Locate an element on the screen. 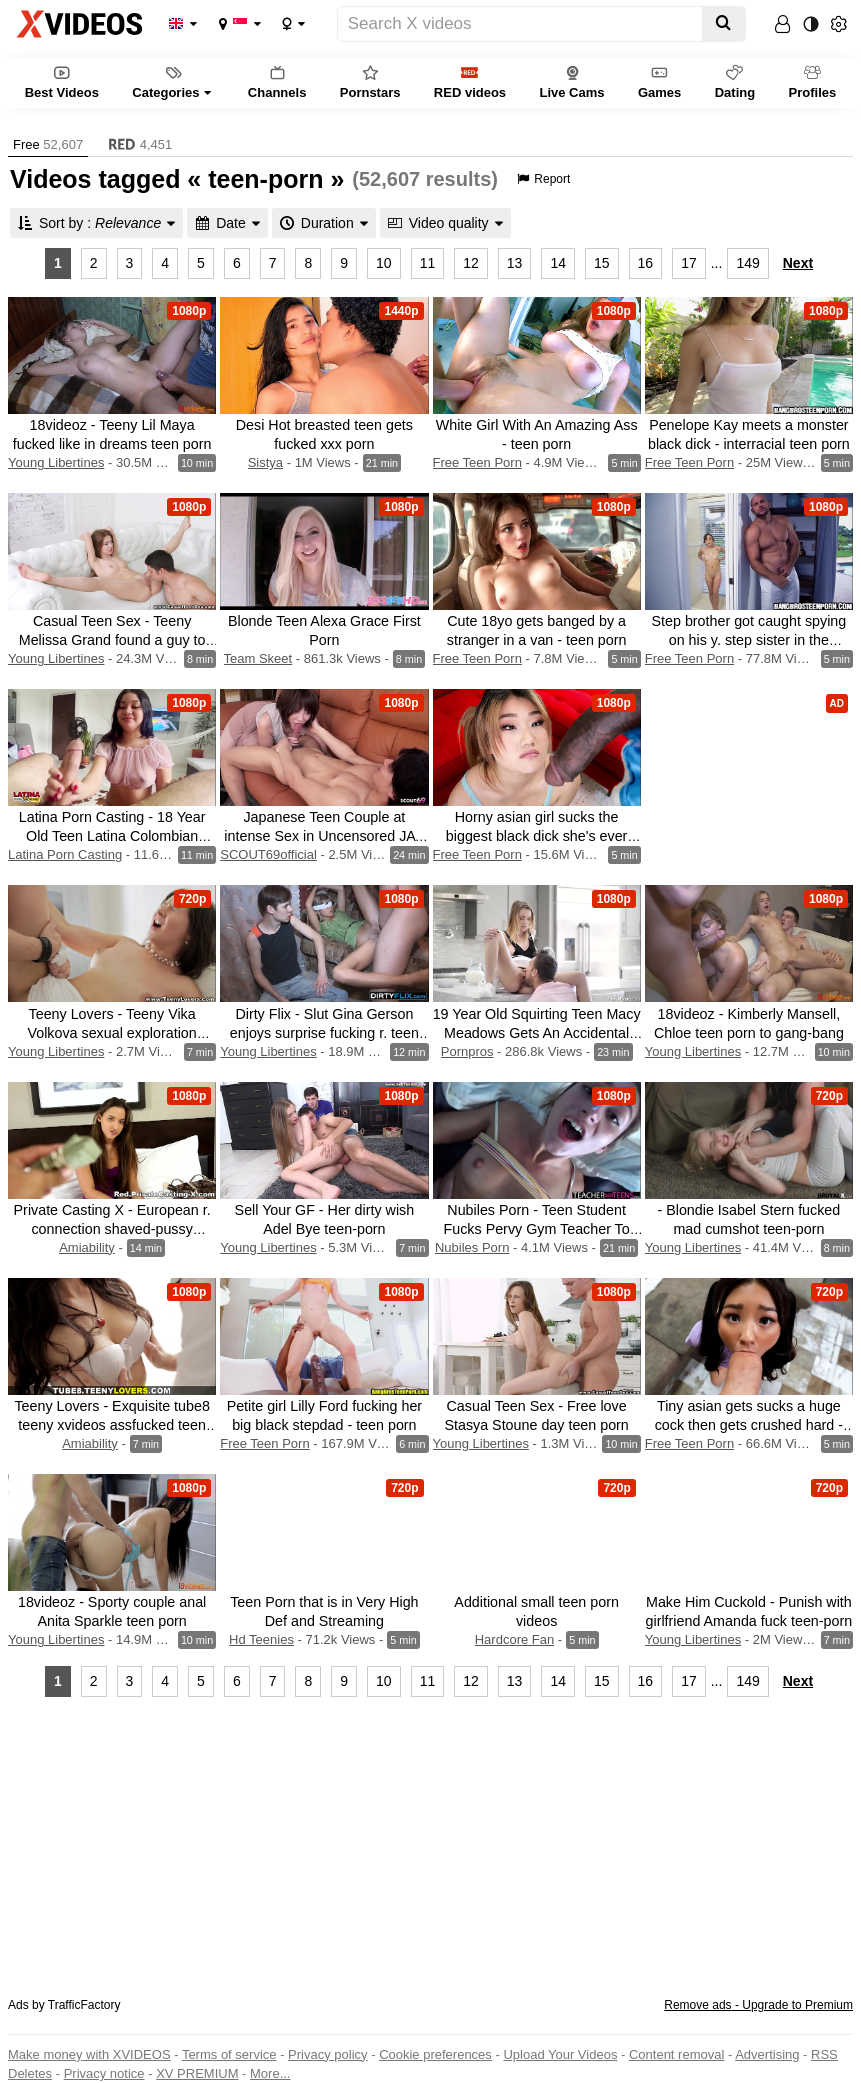 This screenshot has height=2083, width=861. Casual Teen Sex - Teeny Melissa Grand found a guy to fuck teen-porn is located at coordinates (112, 640).